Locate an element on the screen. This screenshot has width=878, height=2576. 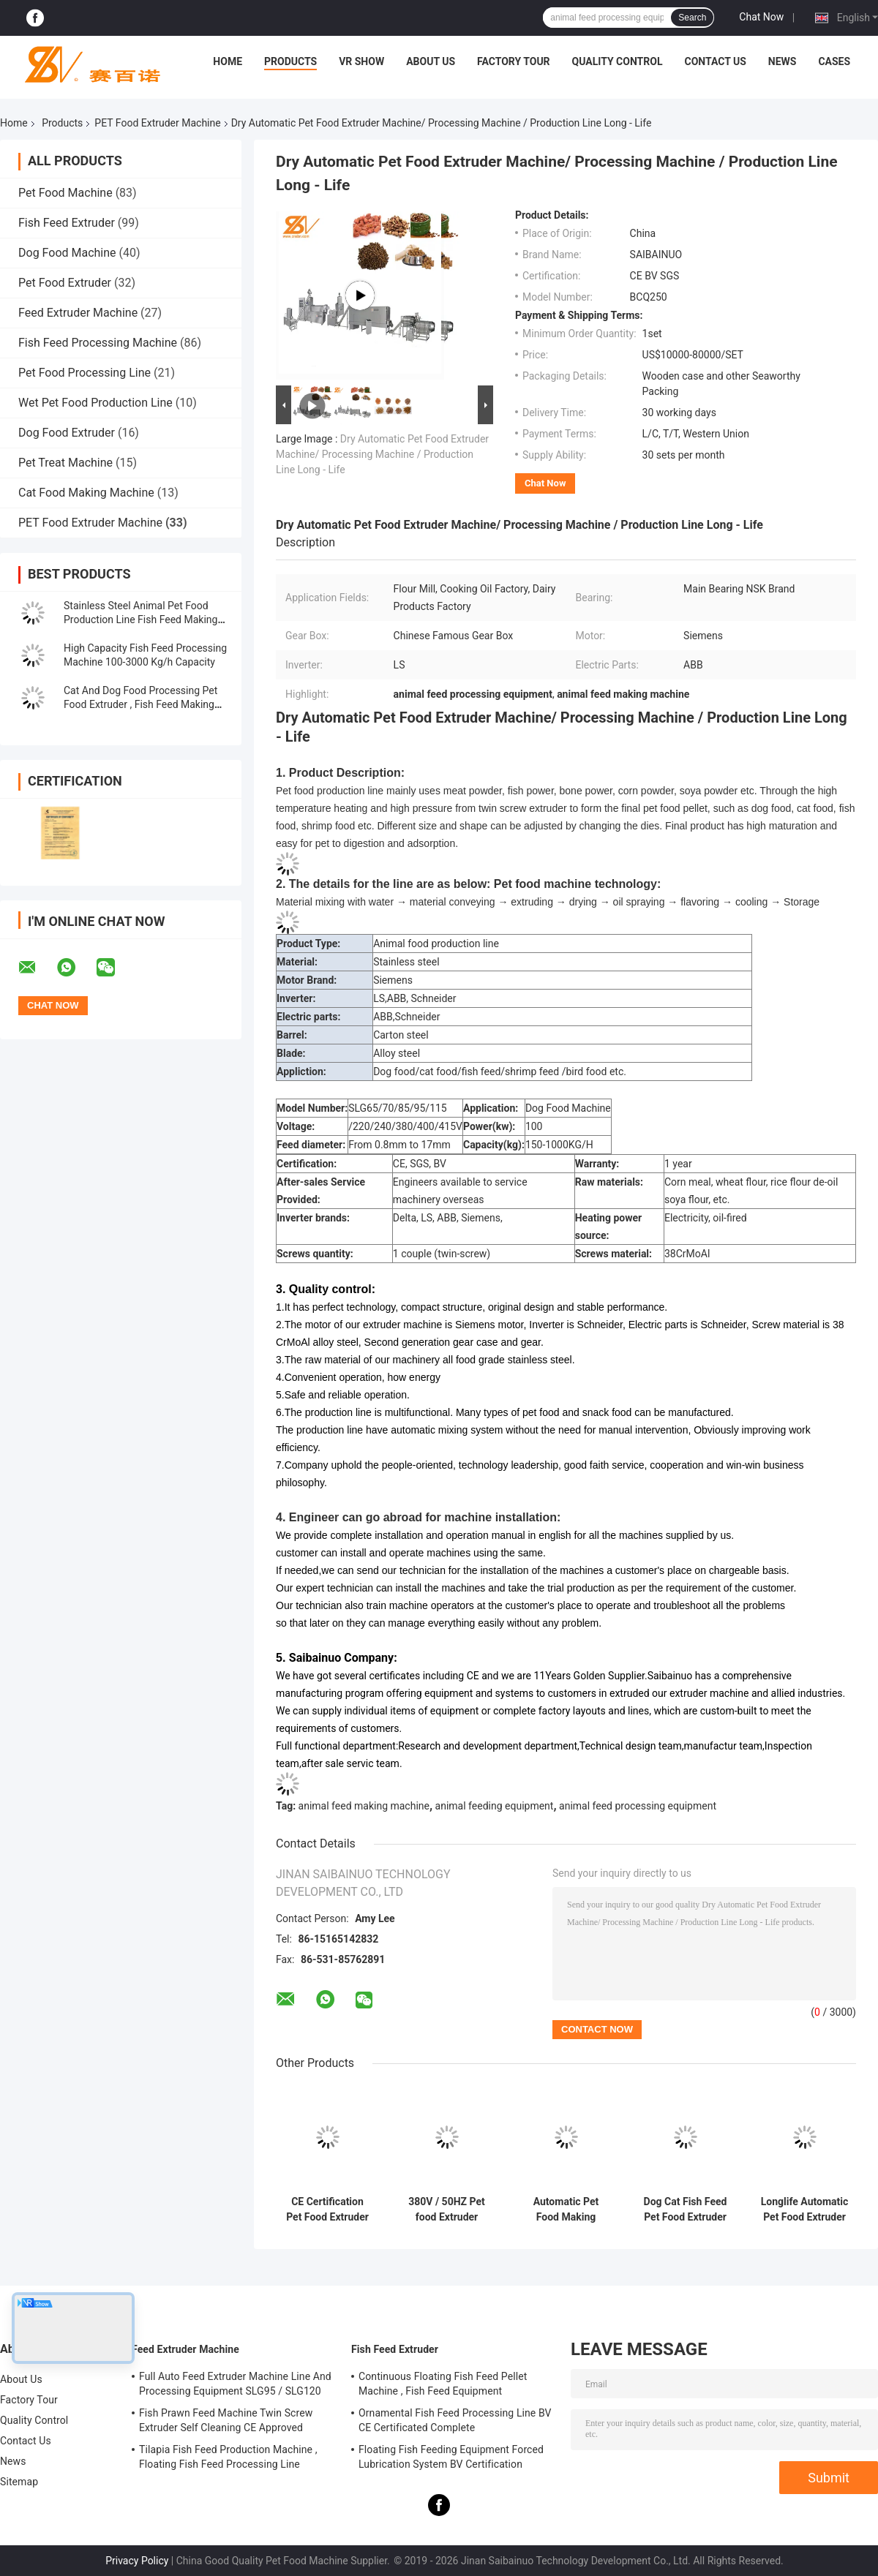
Automatic Pet Food Making Exrtuder Machine For Pet Food High Speed Production is located at coordinates (566, 2209).